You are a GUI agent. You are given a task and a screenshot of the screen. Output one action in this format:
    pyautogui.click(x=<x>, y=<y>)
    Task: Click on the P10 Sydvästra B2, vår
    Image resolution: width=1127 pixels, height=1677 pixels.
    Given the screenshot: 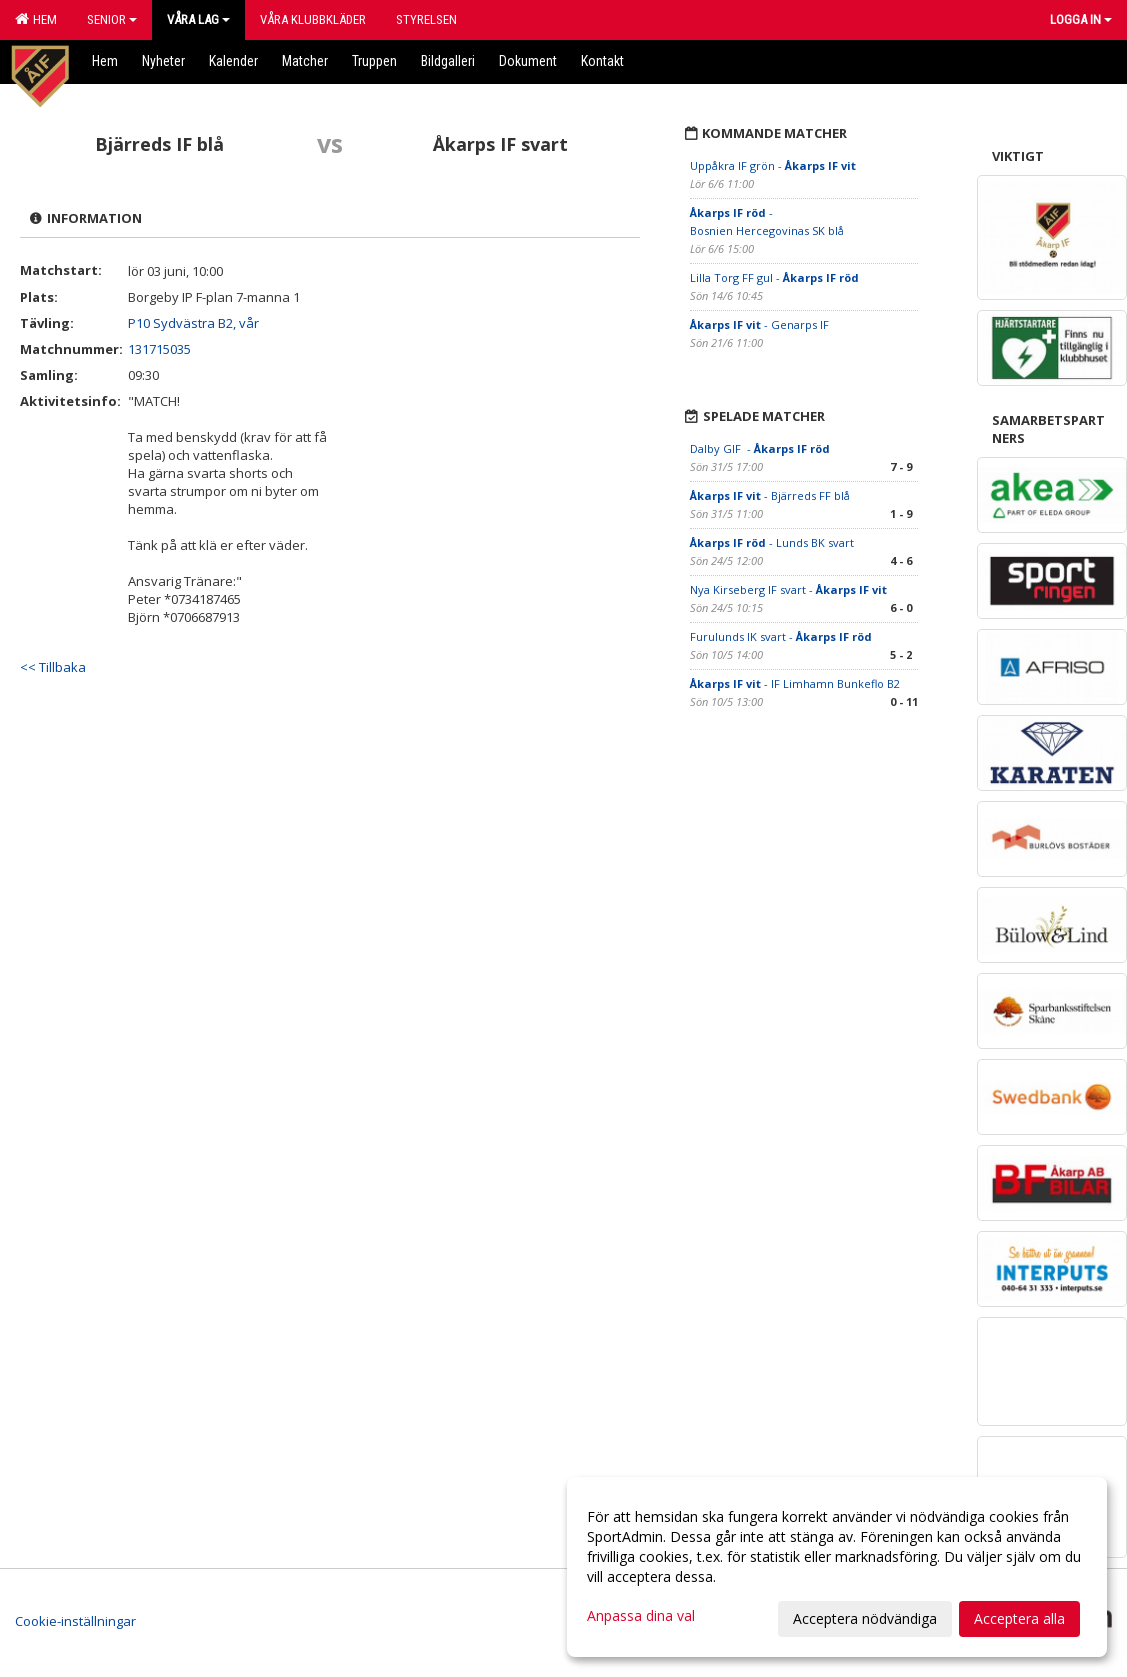 What is the action you would take?
    pyautogui.click(x=193, y=323)
    